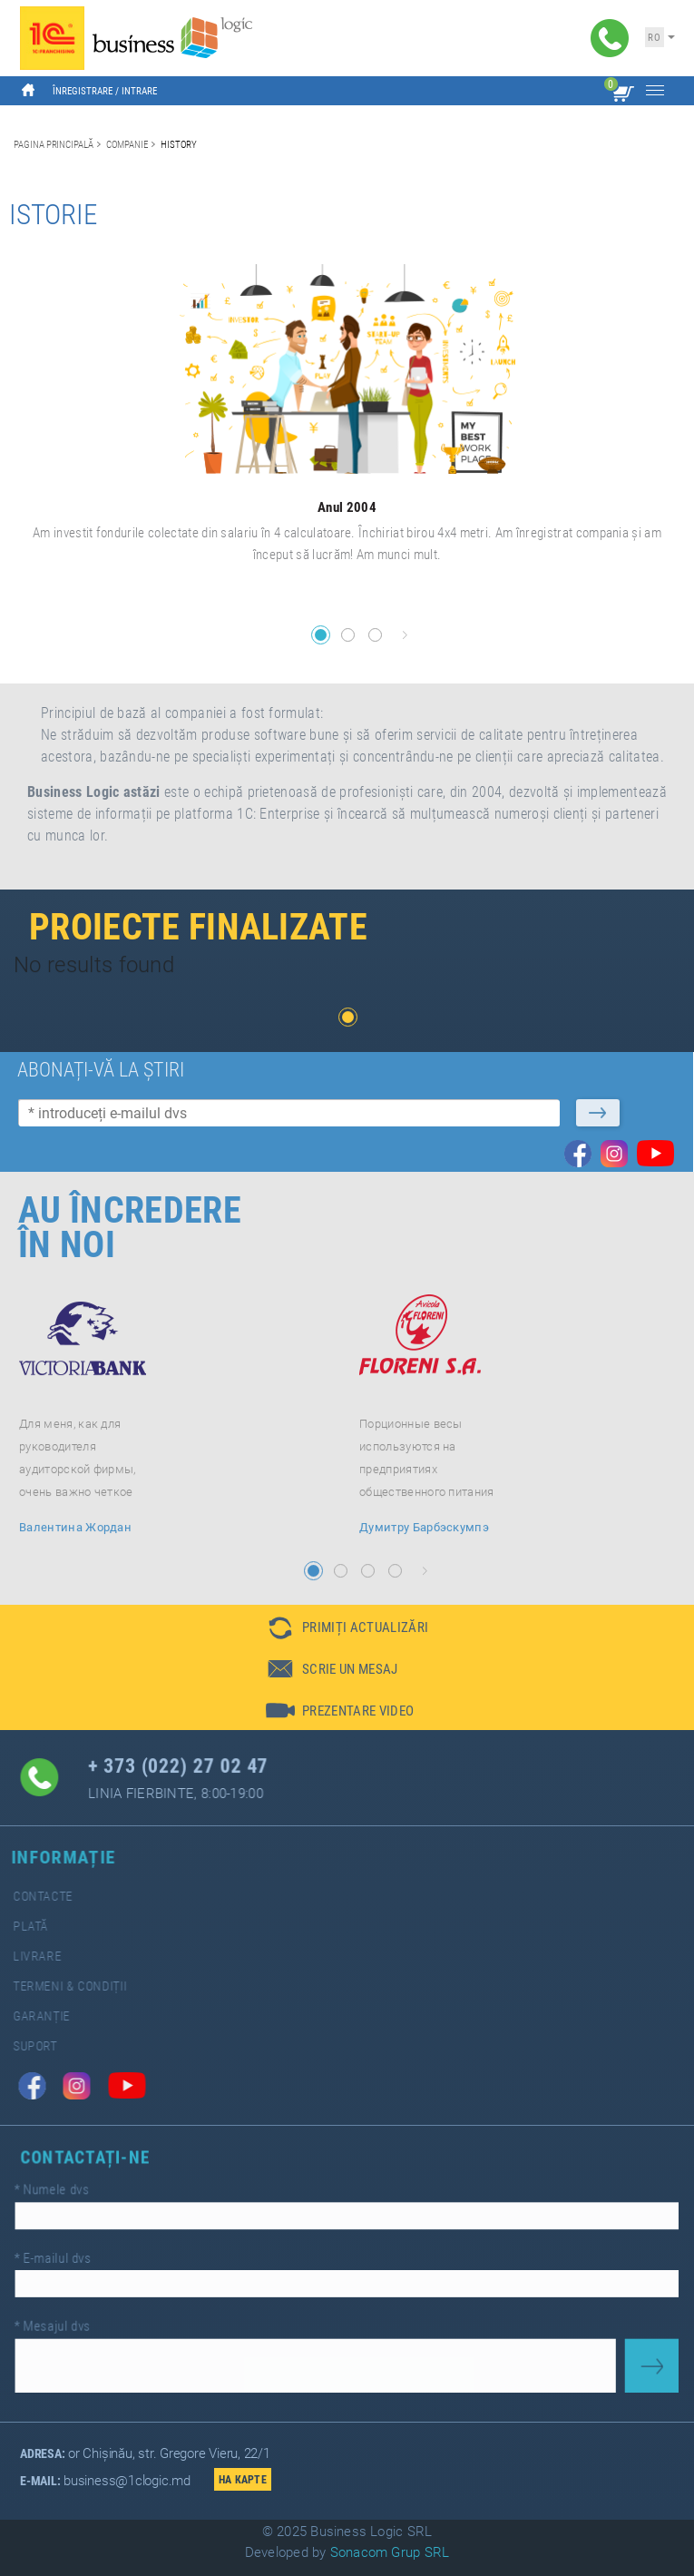 The width and height of the screenshot is (694, 2576). I want to click on Mesajul dvs, so click(78, 2319).